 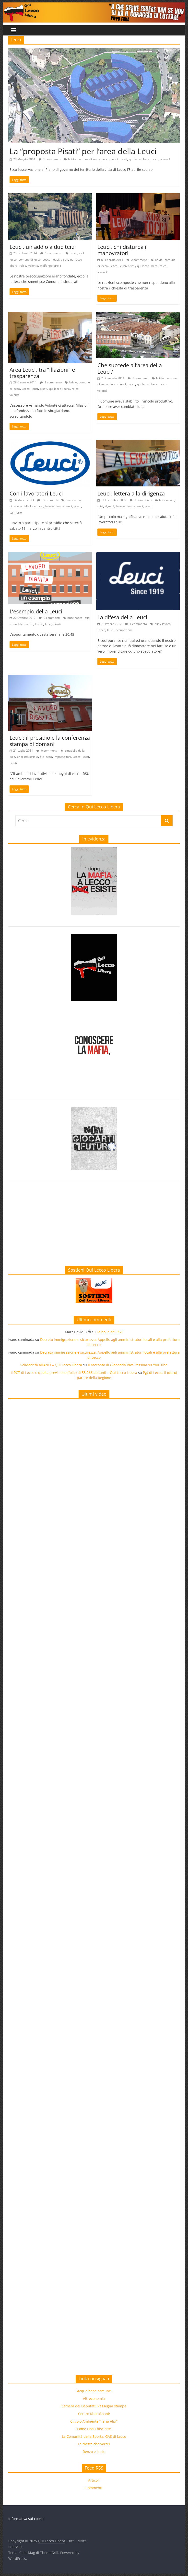 I want to click on Il PGT di Lecco e quella previsione (folle) di 53.266 abitanti – Qui Lecco Libera, so click(x=74, y=1372).